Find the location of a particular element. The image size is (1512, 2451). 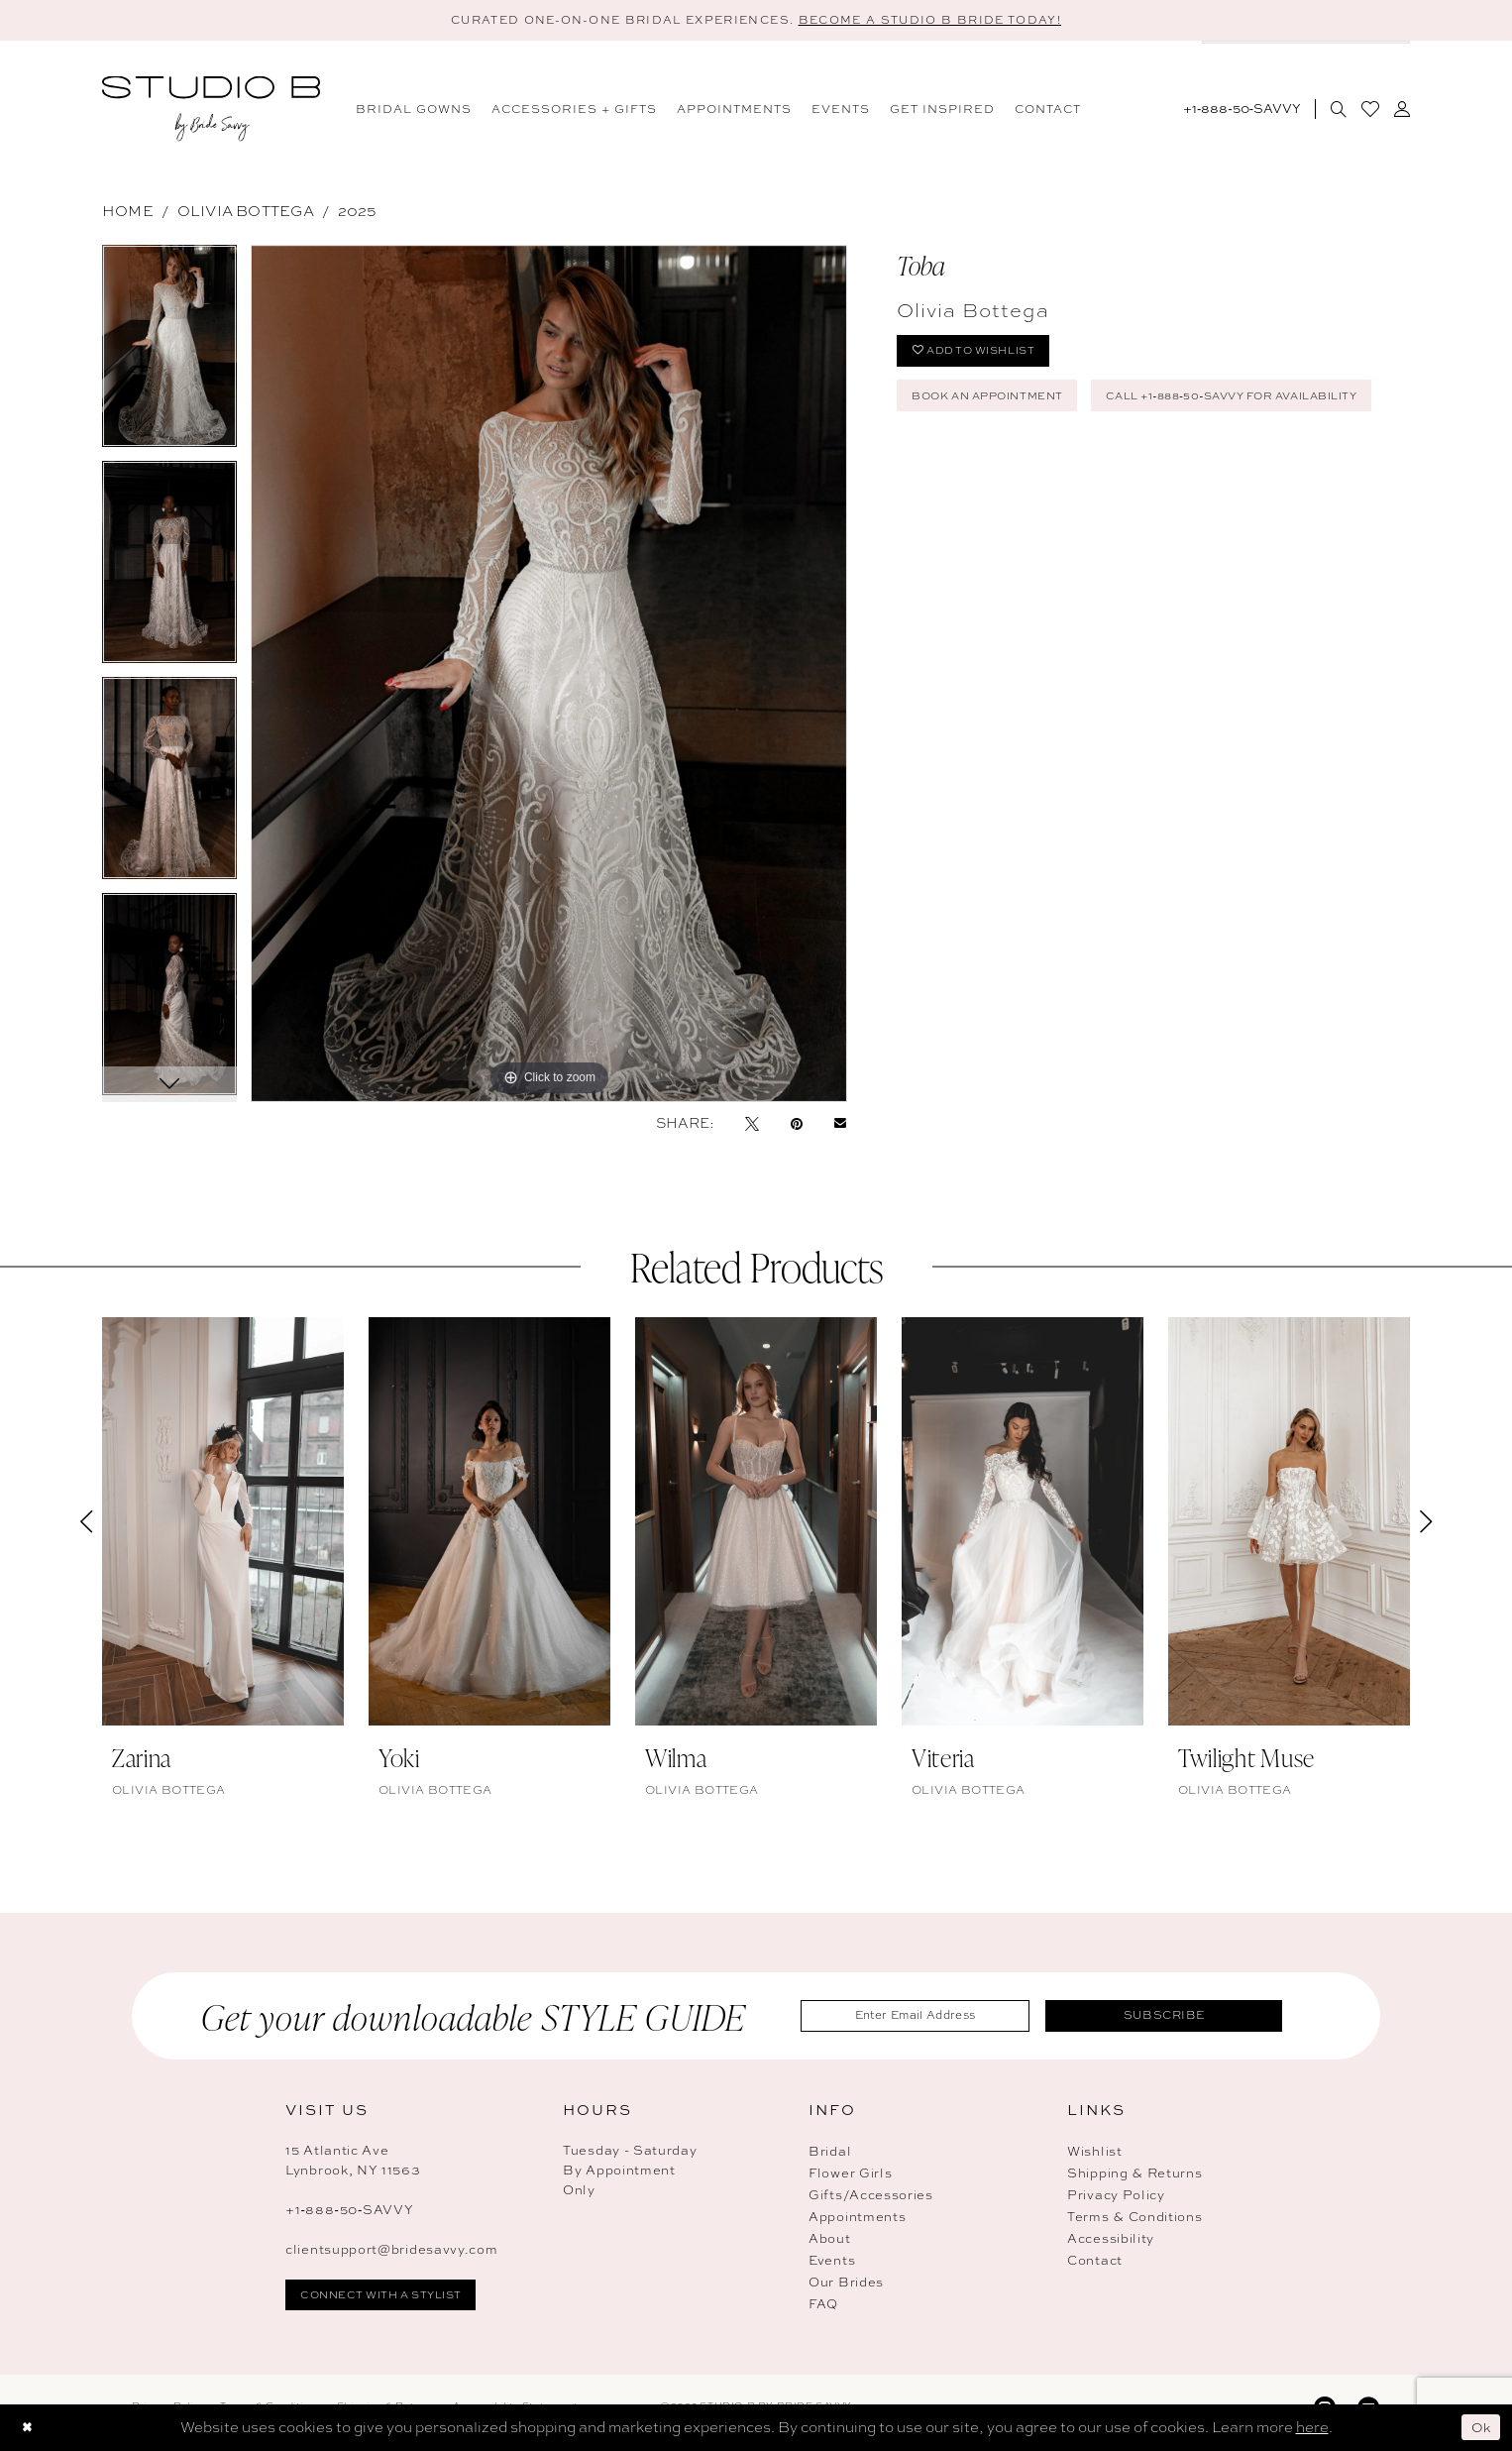

[Show search] is located at coordinates (1338, 110).